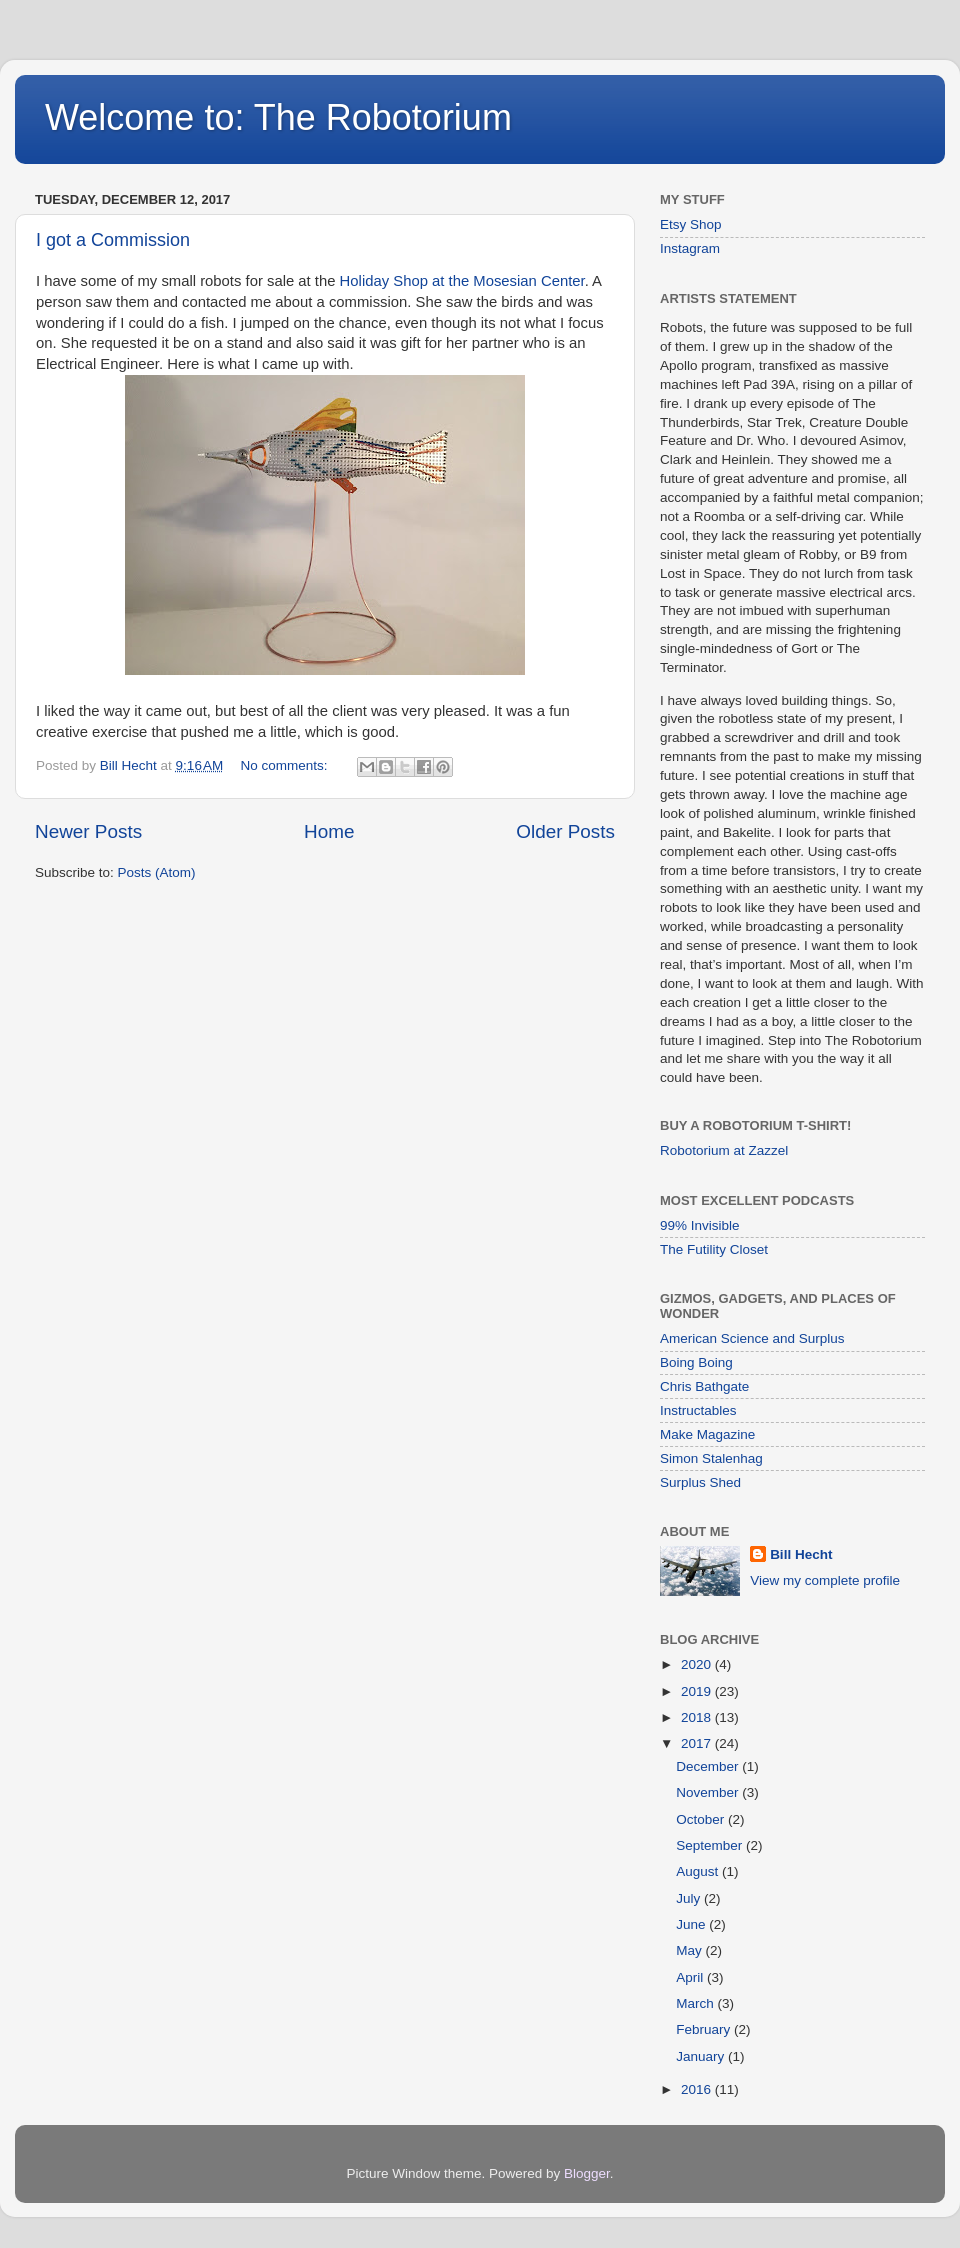 The width and height of the screenshot is (960, 2248). Describe the element at coordinates (698, 1410) in the screenshot. I see `Instructables` at that location.